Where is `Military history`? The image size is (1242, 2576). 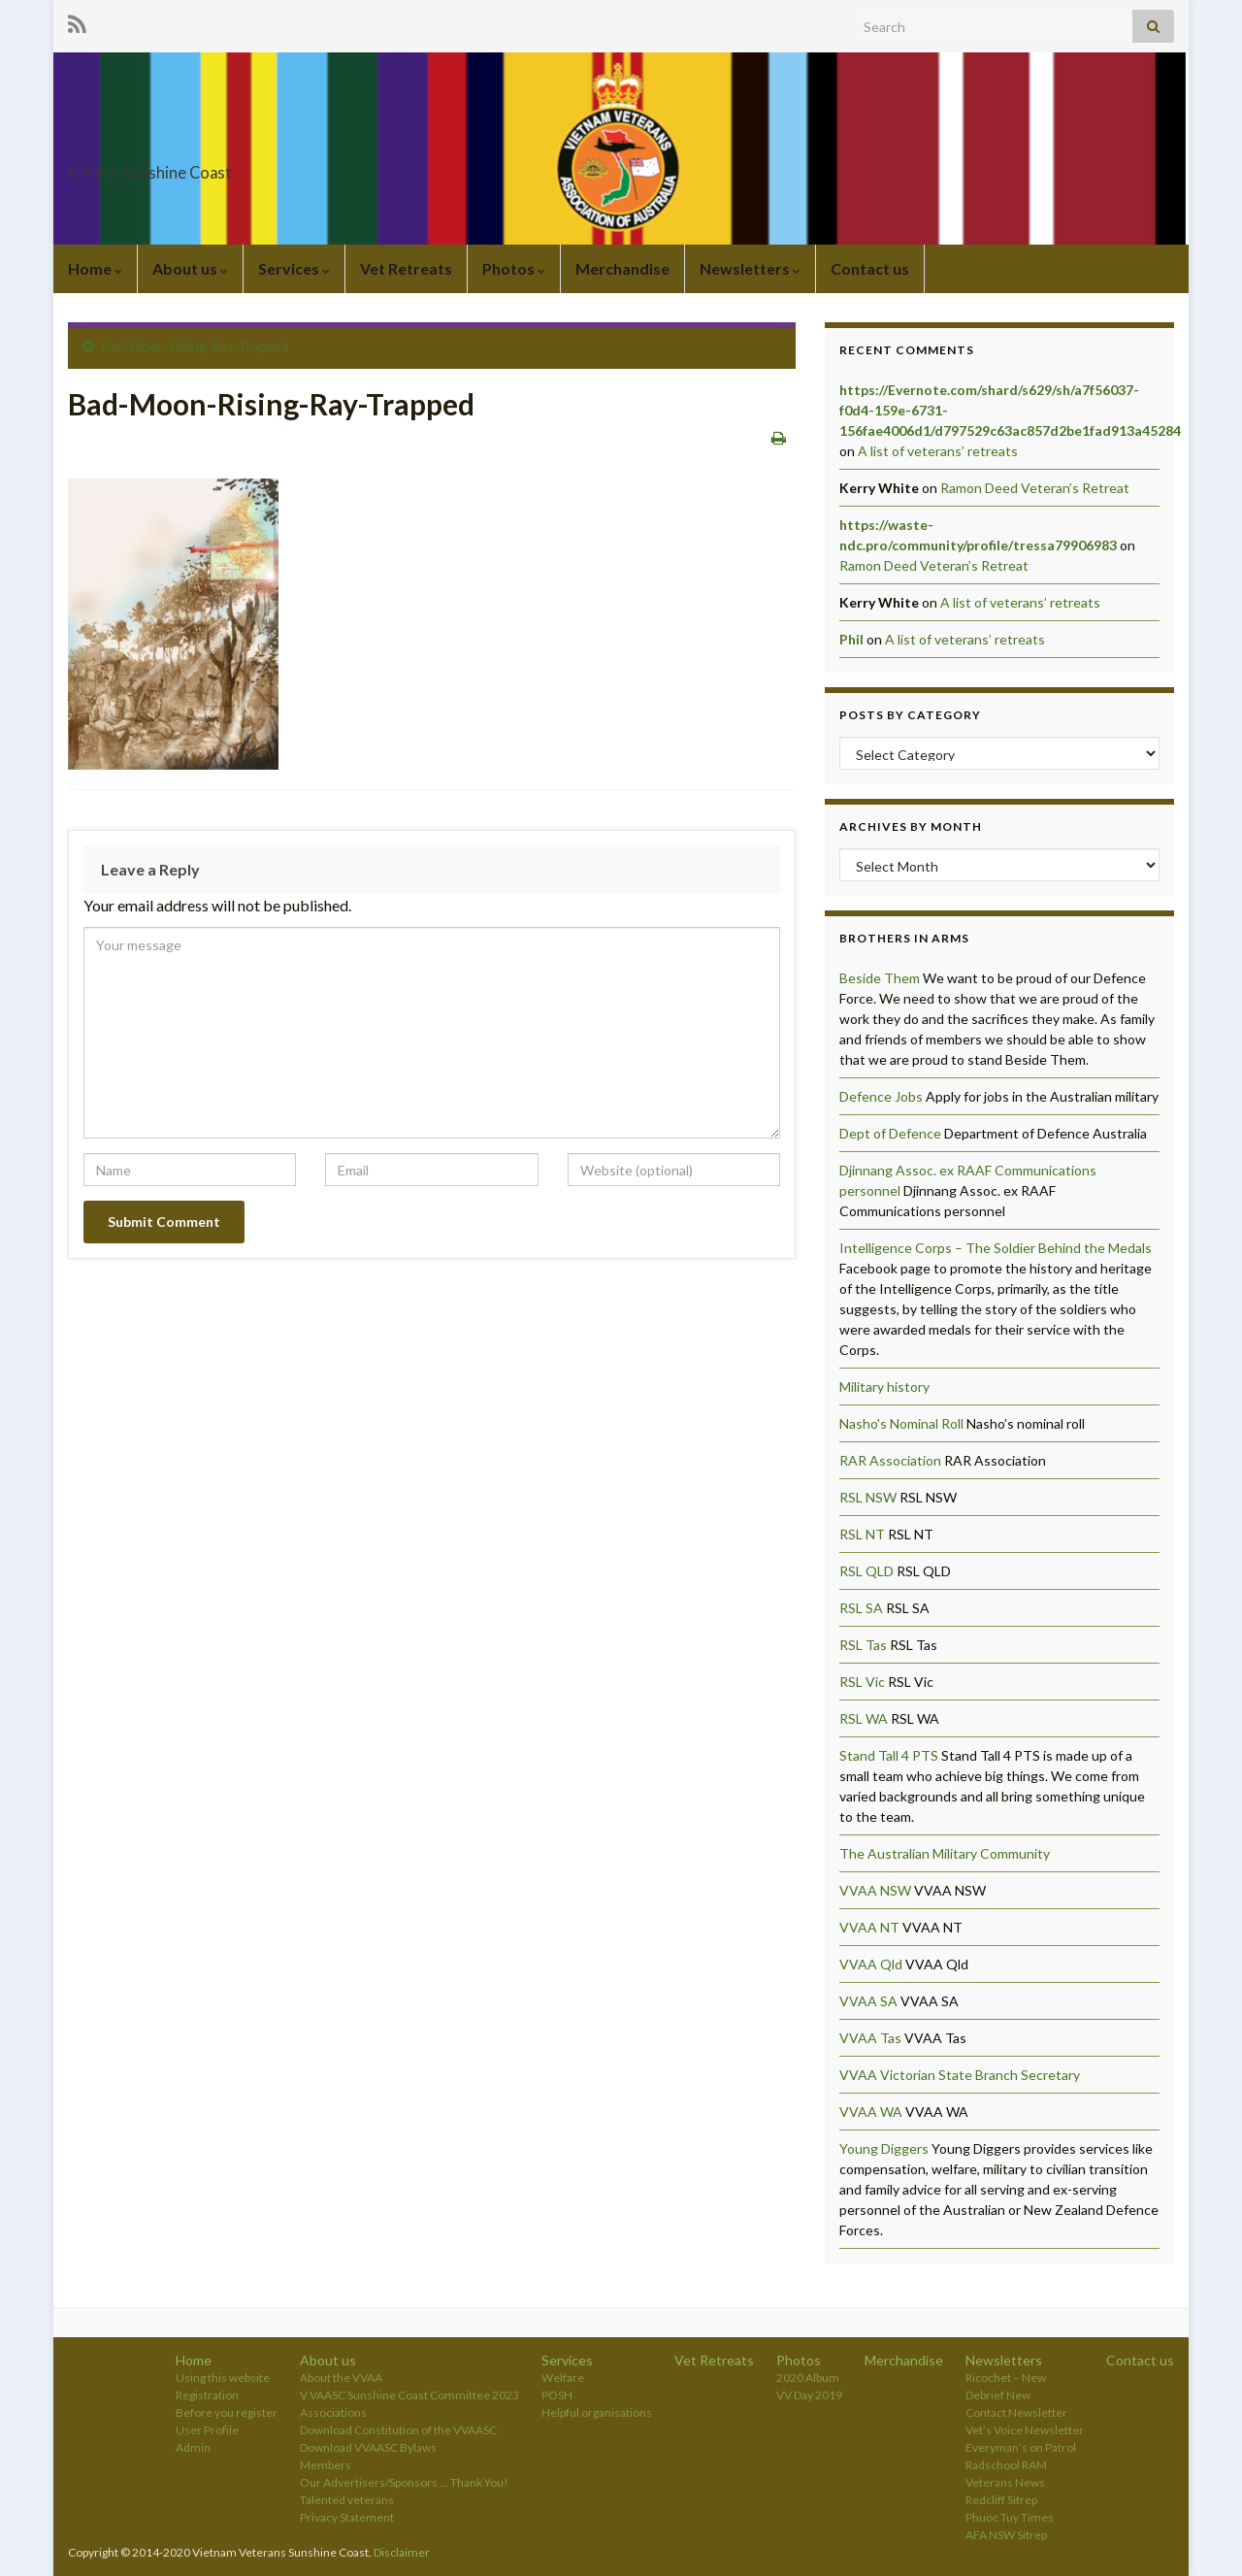
Military history is located at coordinates (884, 1386).